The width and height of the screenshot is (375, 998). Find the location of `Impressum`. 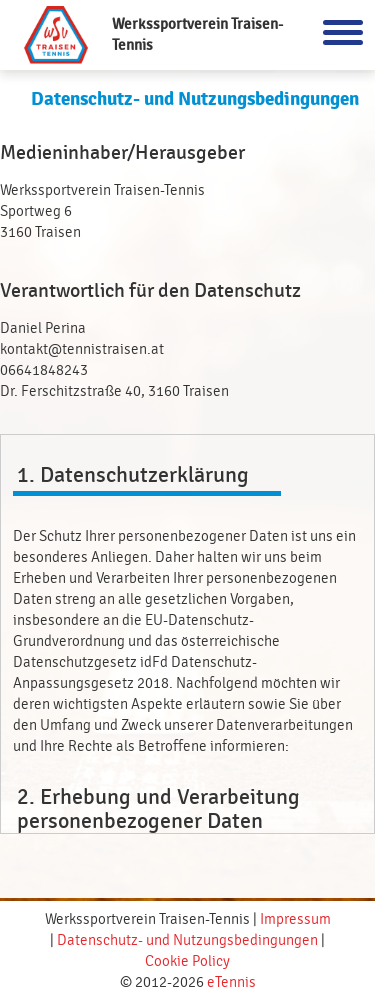

Impressum is located at coordinates (295, 919).